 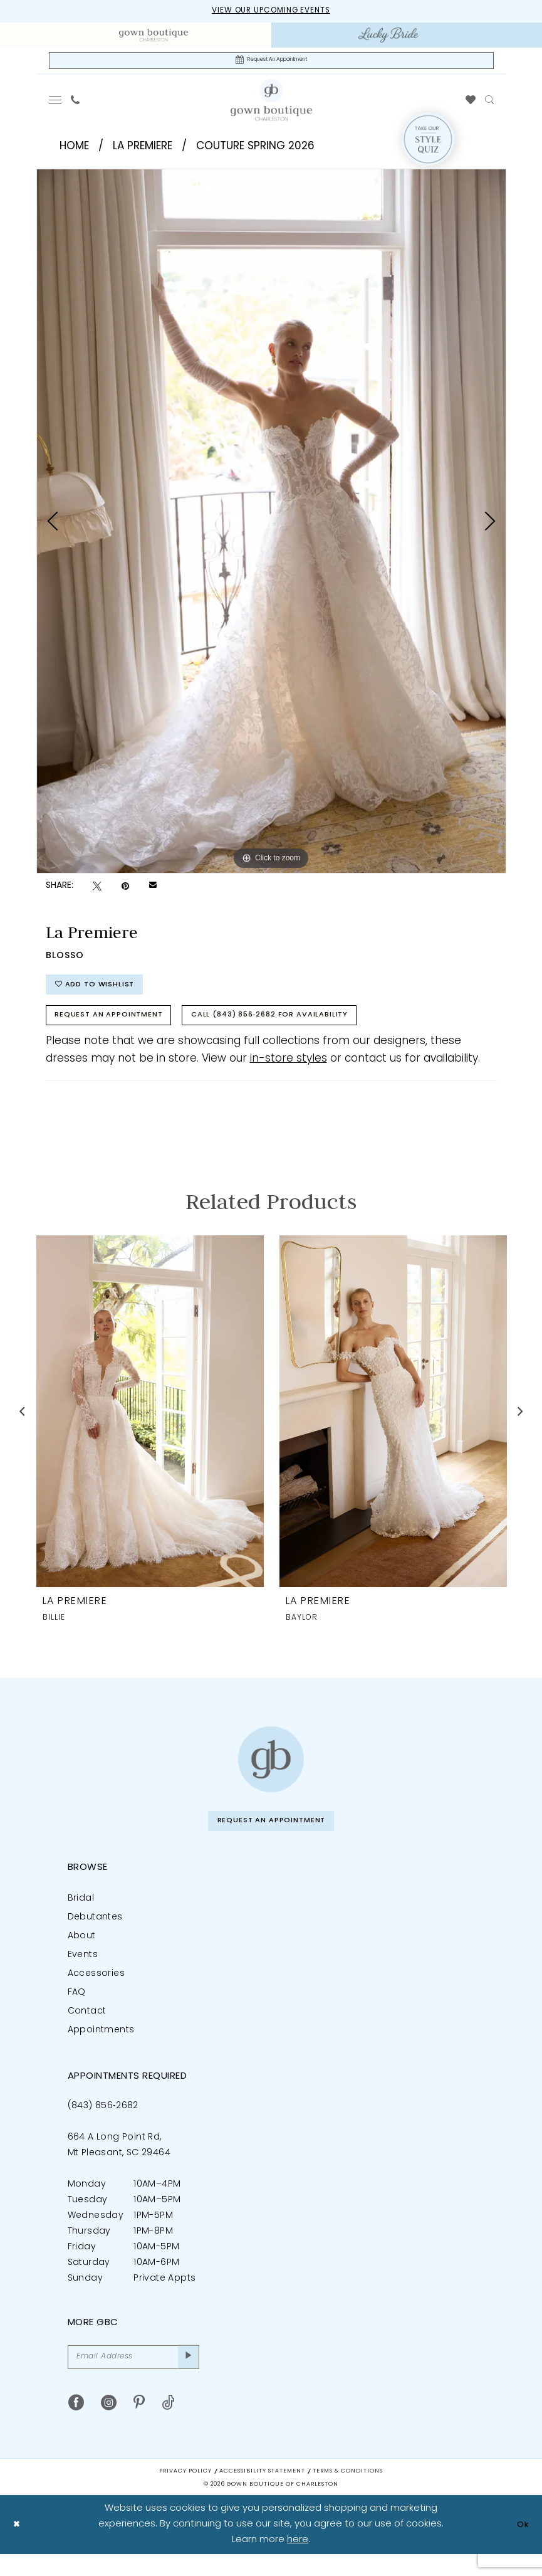 I want to click on [Phone us - (843) 856‑2682], so click(x=75, y=104).